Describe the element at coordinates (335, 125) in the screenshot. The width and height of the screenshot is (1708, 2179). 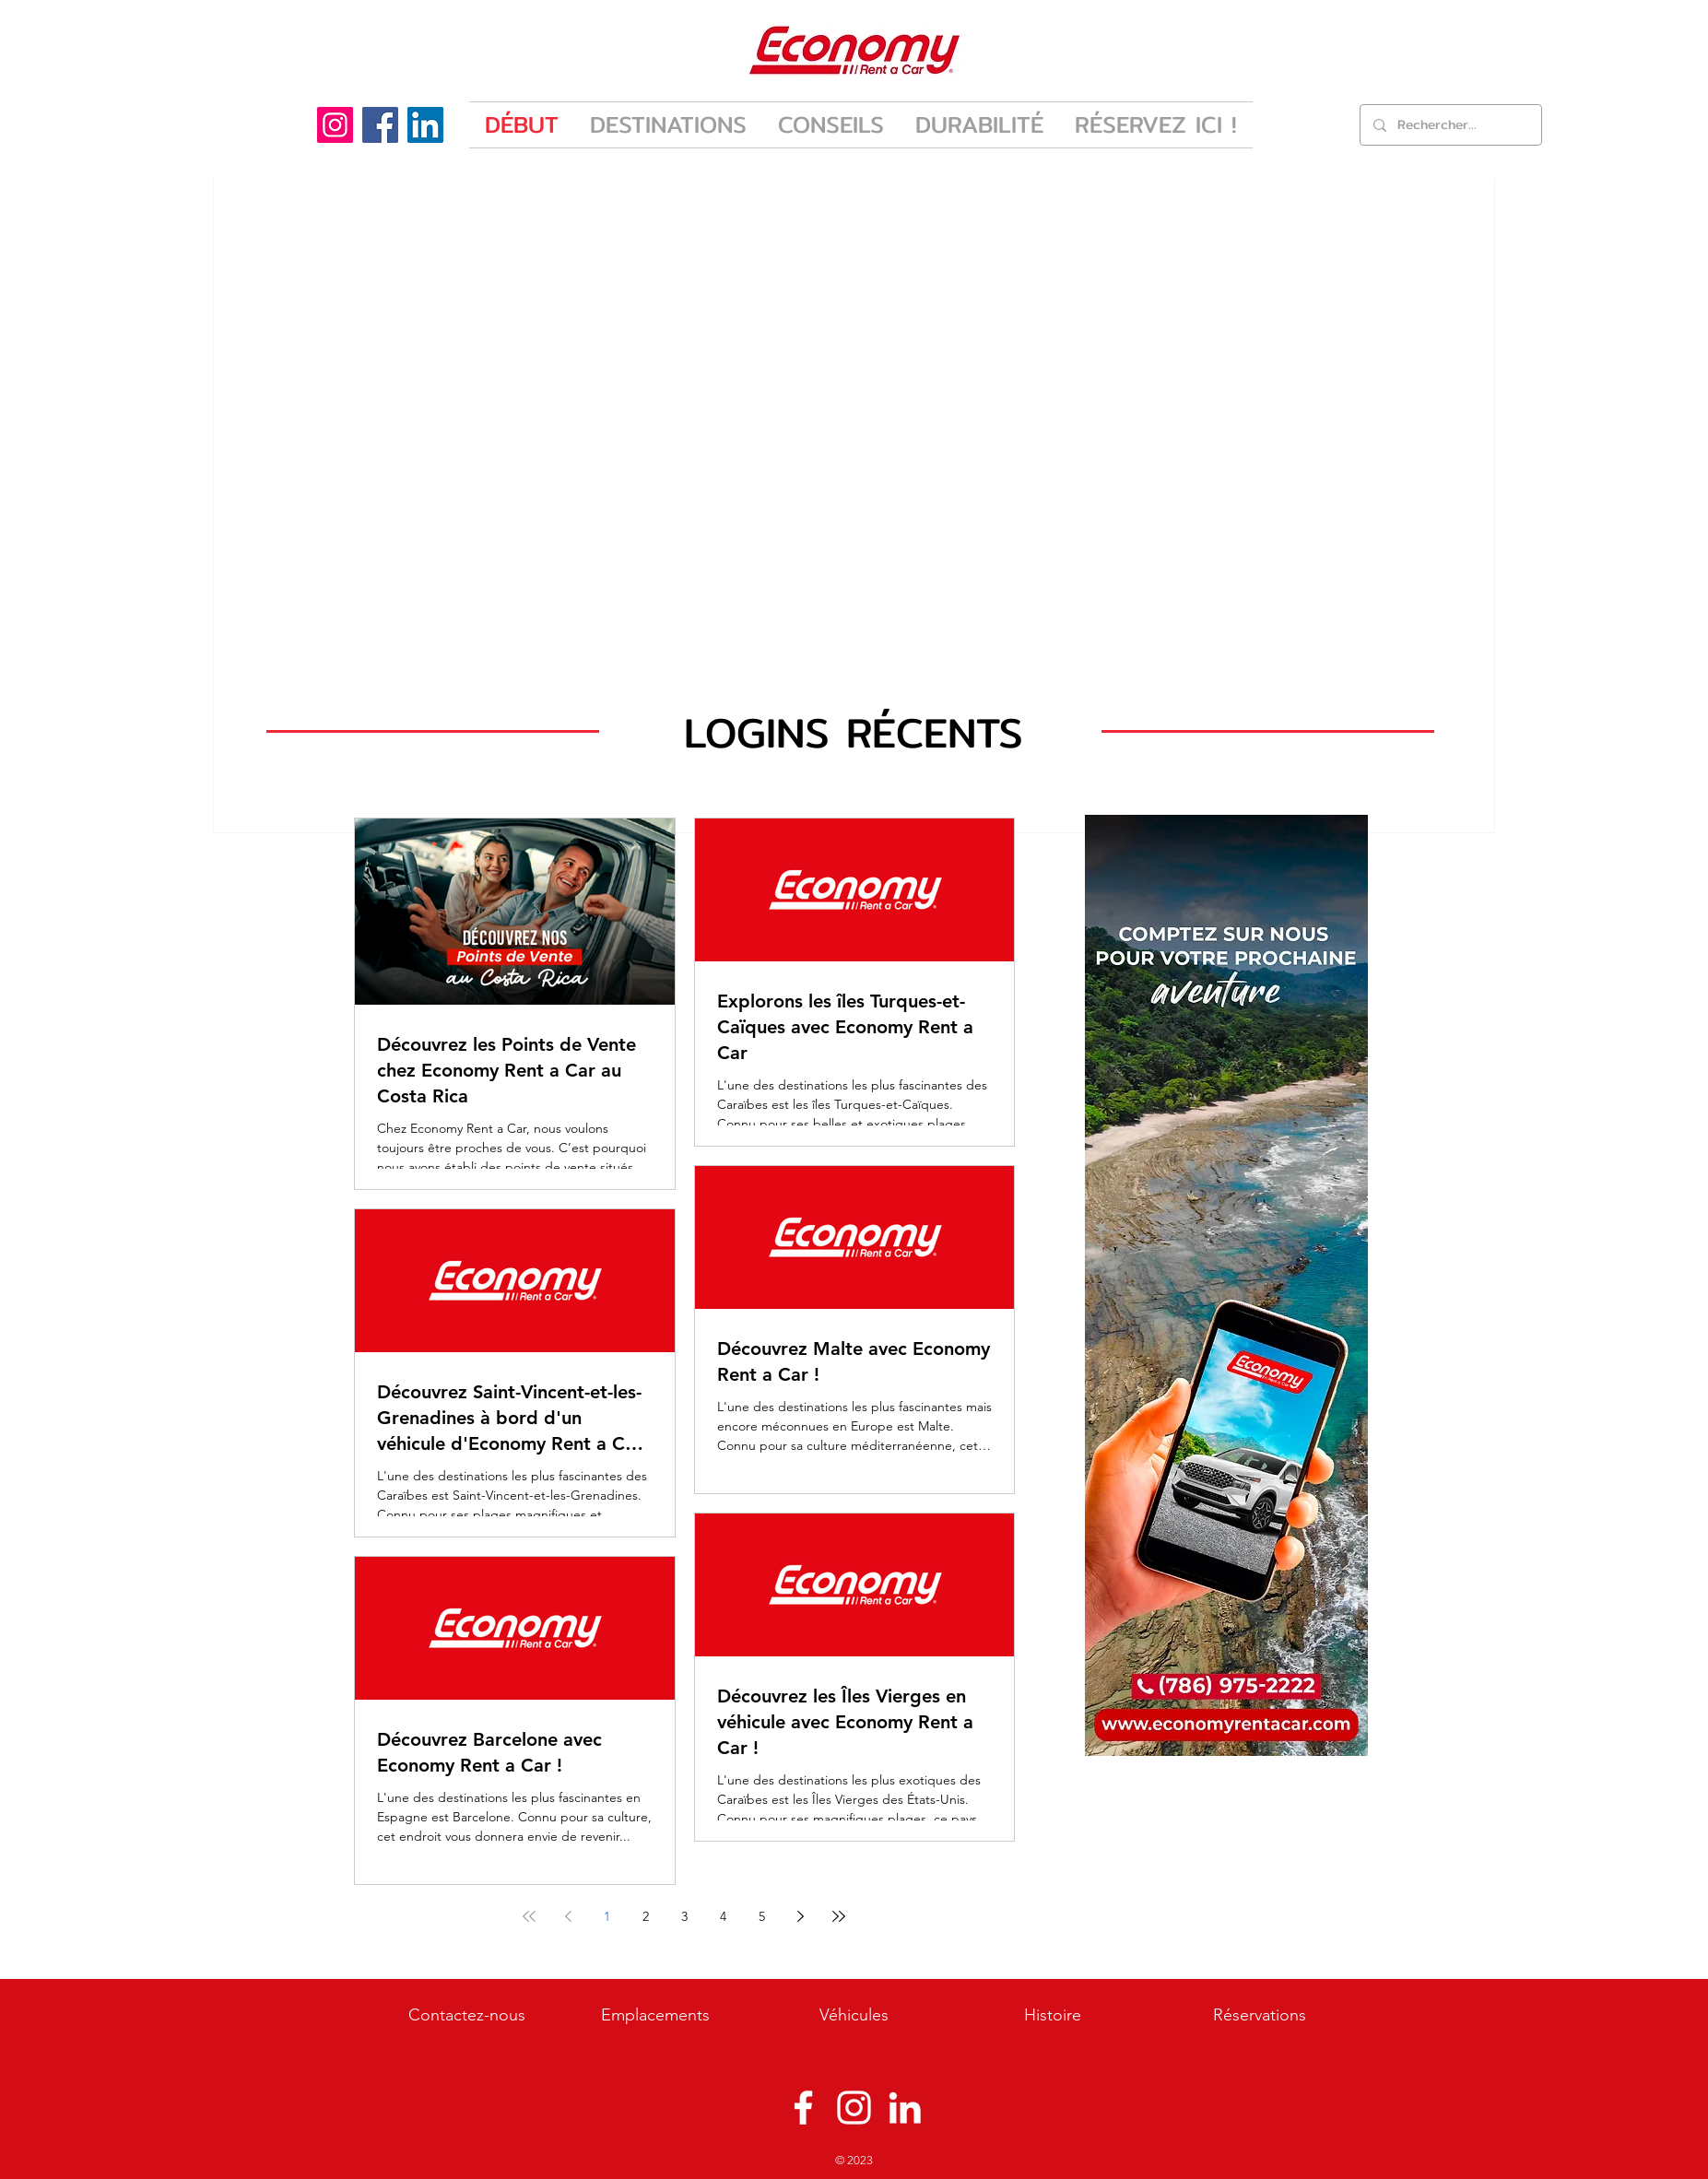
I see `[Instagram]` at that location.